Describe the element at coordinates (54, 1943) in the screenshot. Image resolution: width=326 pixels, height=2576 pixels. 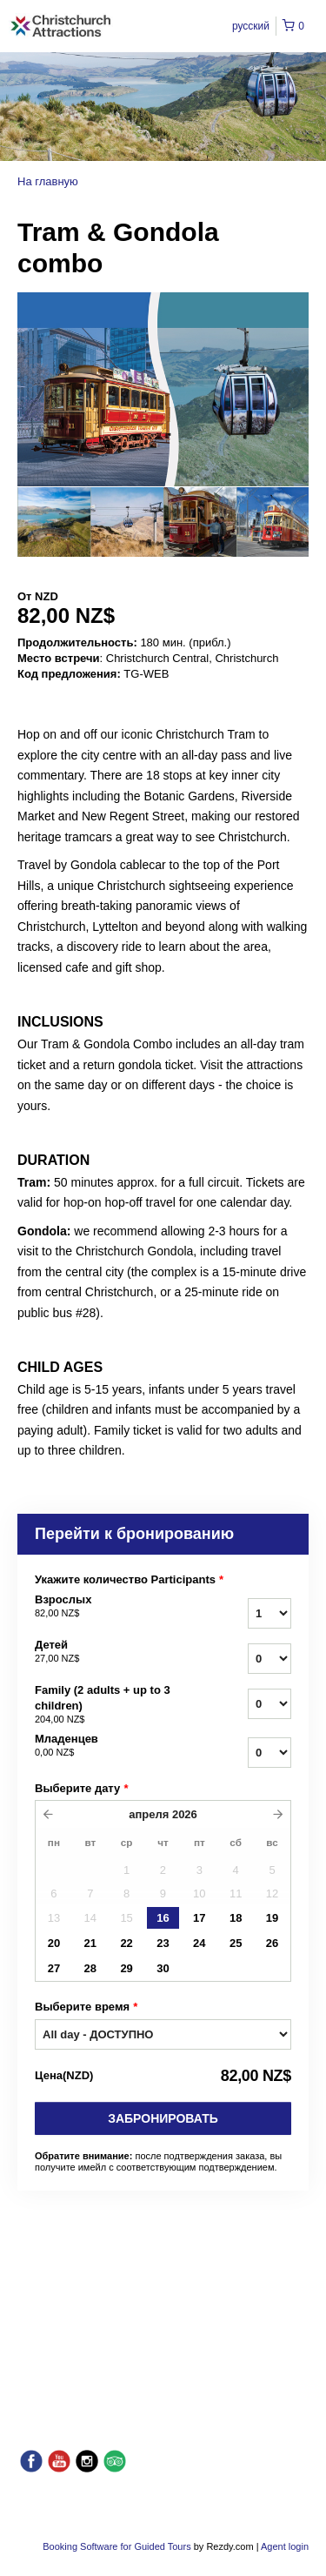
I see `20` at that location.